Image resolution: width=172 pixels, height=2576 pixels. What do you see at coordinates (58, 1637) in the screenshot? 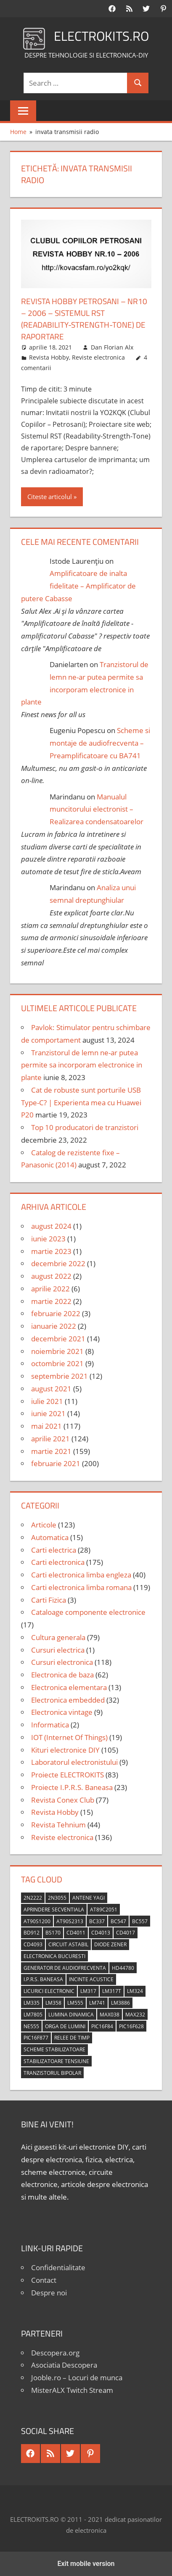
I see `Cultura generala` at bounding box center [58, 1637].